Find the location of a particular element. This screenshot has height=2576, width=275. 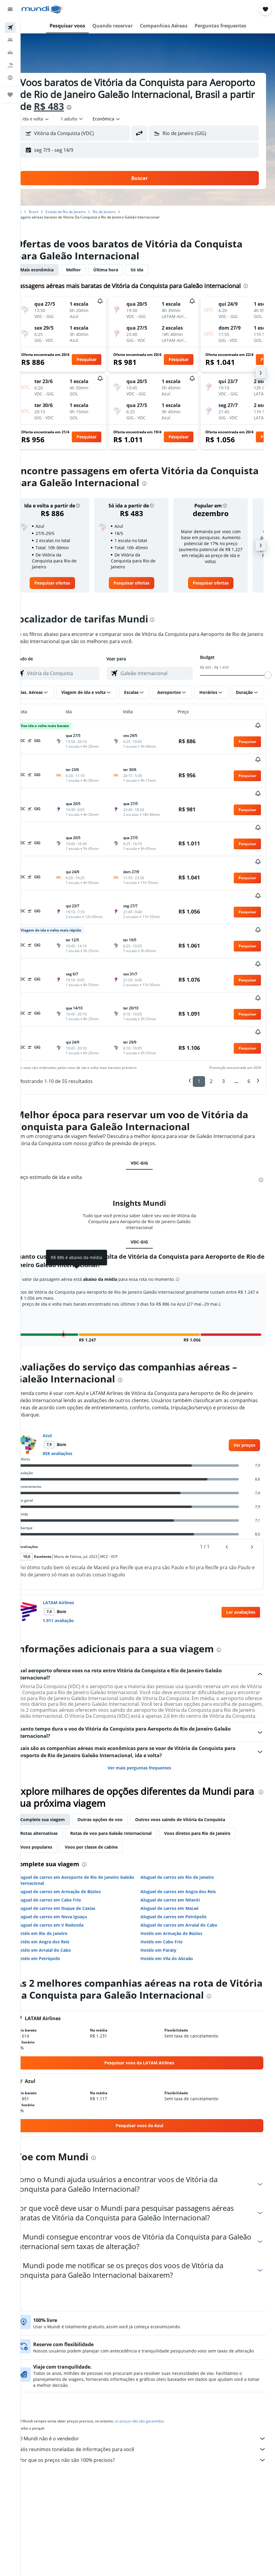

Aluguel de carros em V Redonda is located at coordinates (66, 1869).